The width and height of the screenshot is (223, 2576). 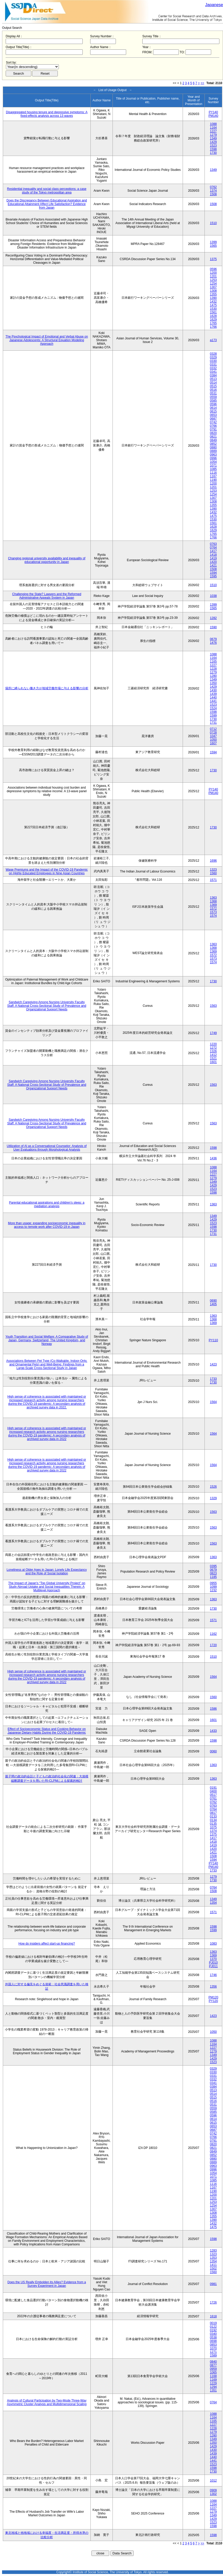 I want to click on 1589, so click(x=213, y=2355).